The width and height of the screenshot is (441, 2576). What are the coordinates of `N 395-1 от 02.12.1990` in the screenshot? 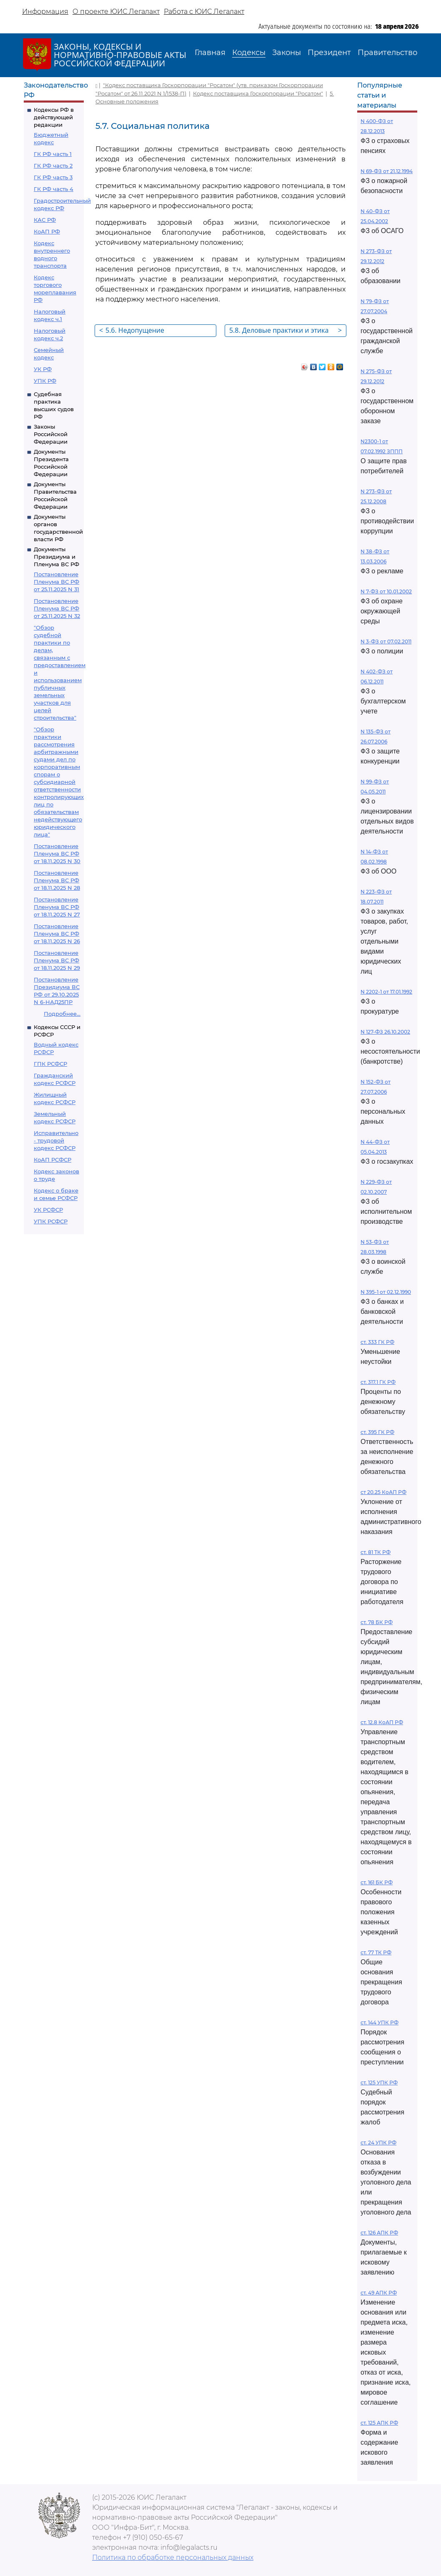 It's located at (386, 1292).